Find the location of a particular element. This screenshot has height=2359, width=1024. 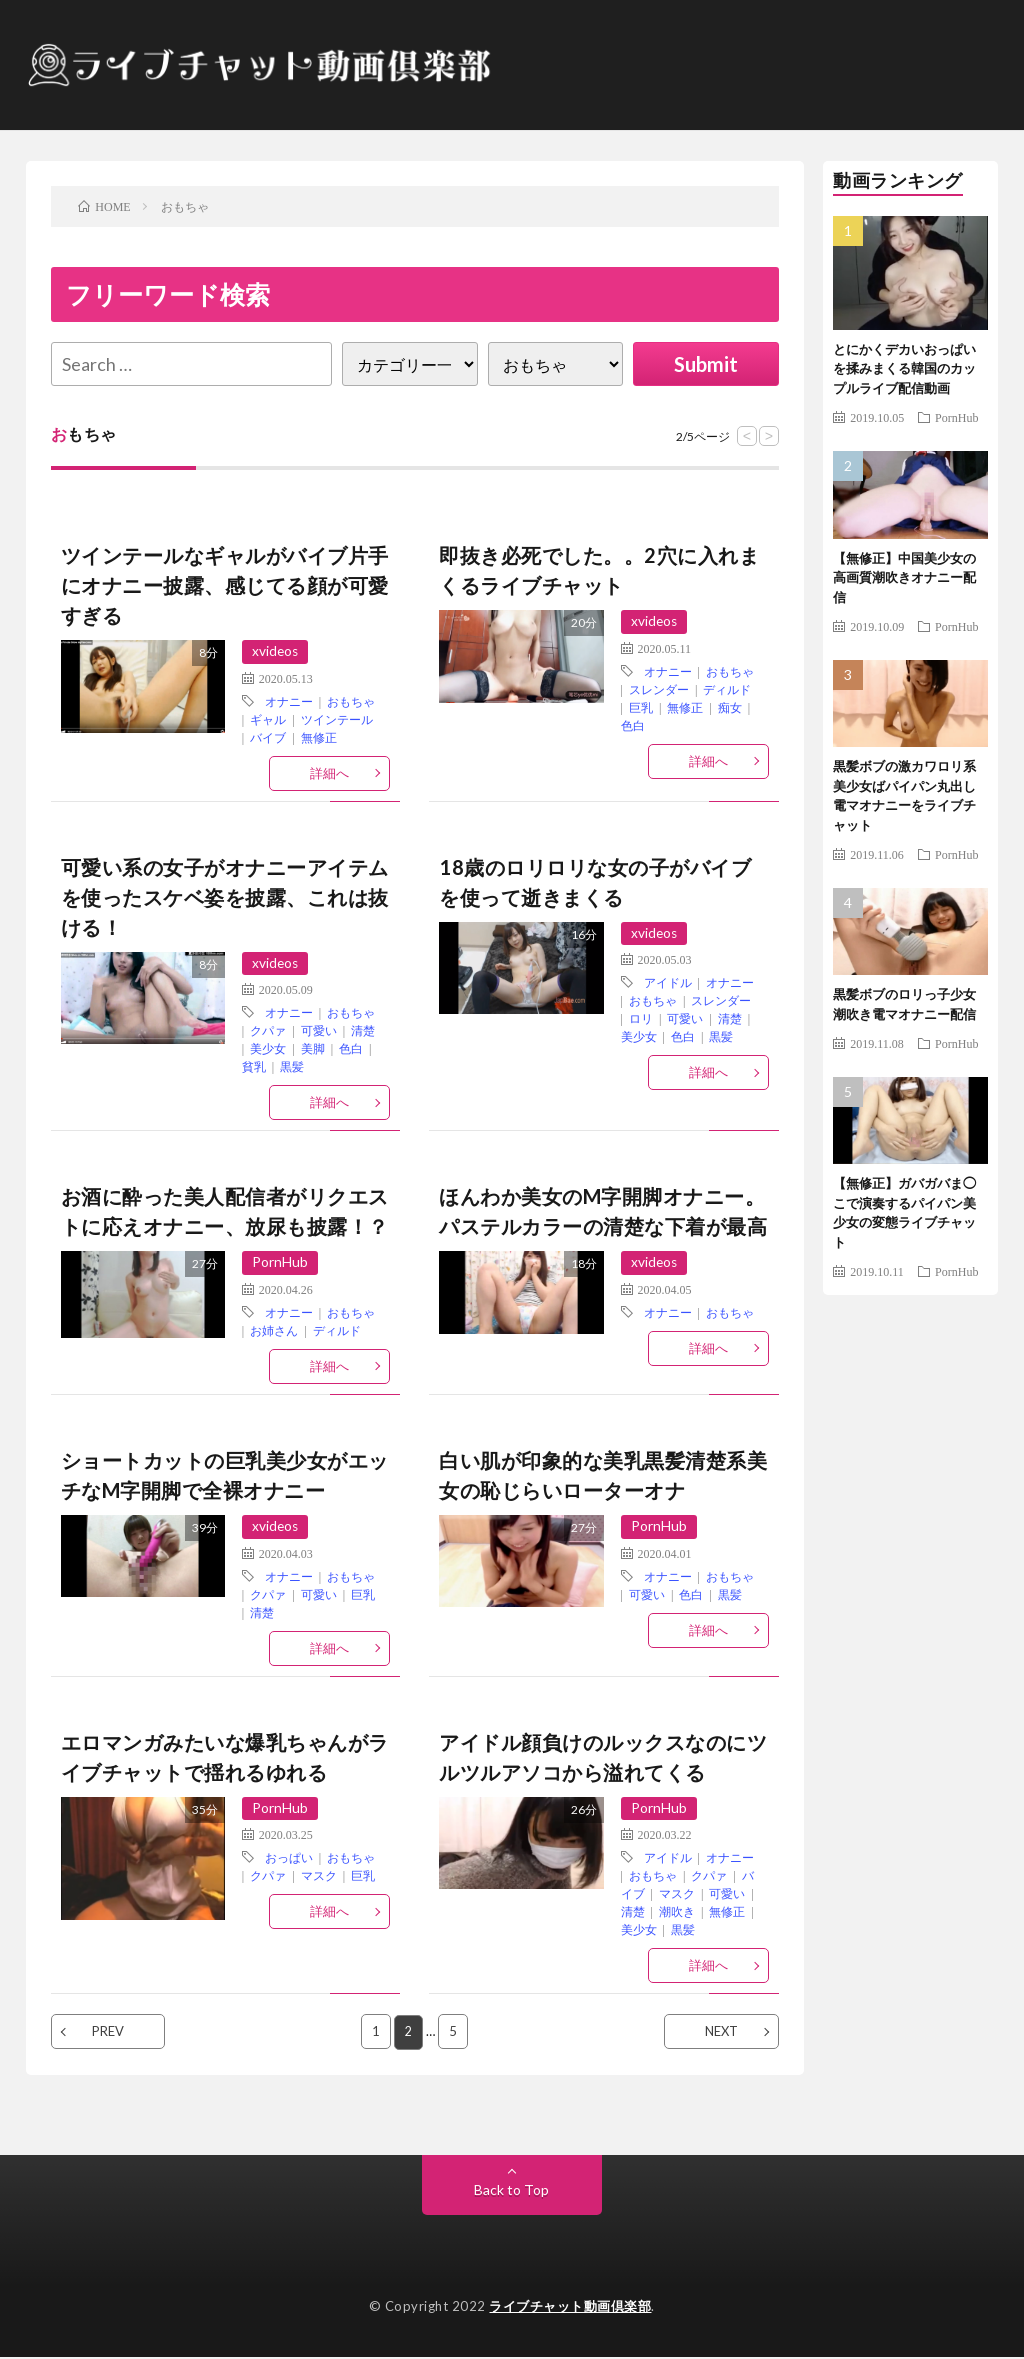

貧乳 is located at coordinates (254, 1067).